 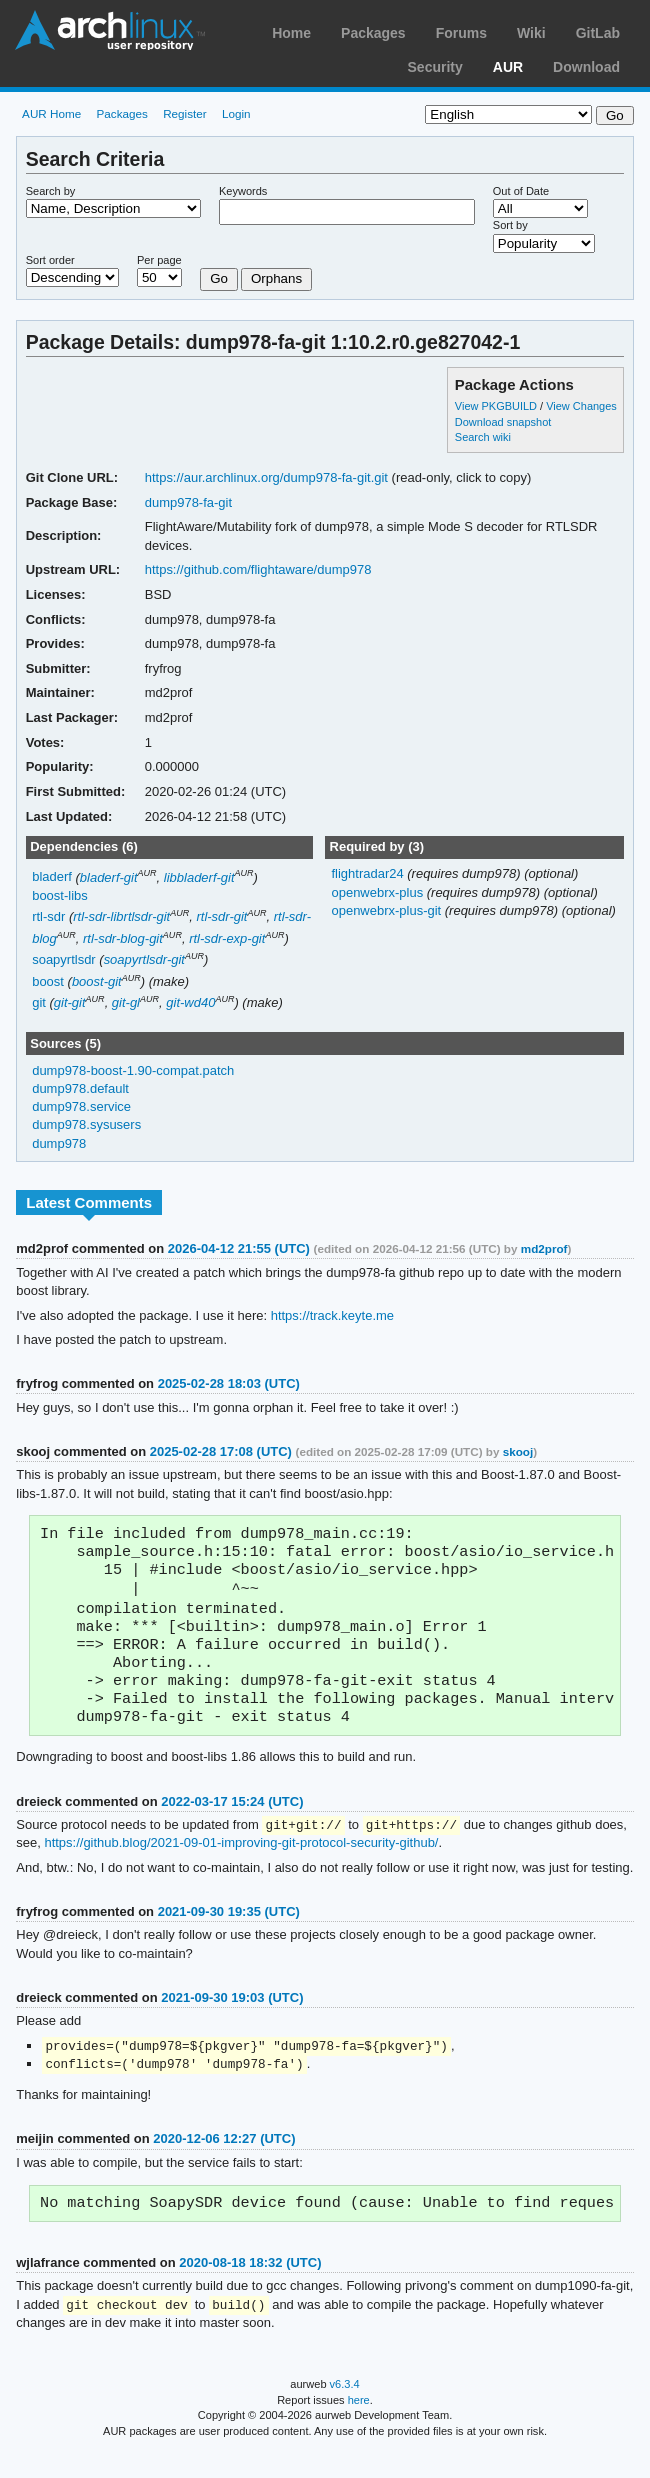 I want to click on Search by, so click(x=51, y=191).